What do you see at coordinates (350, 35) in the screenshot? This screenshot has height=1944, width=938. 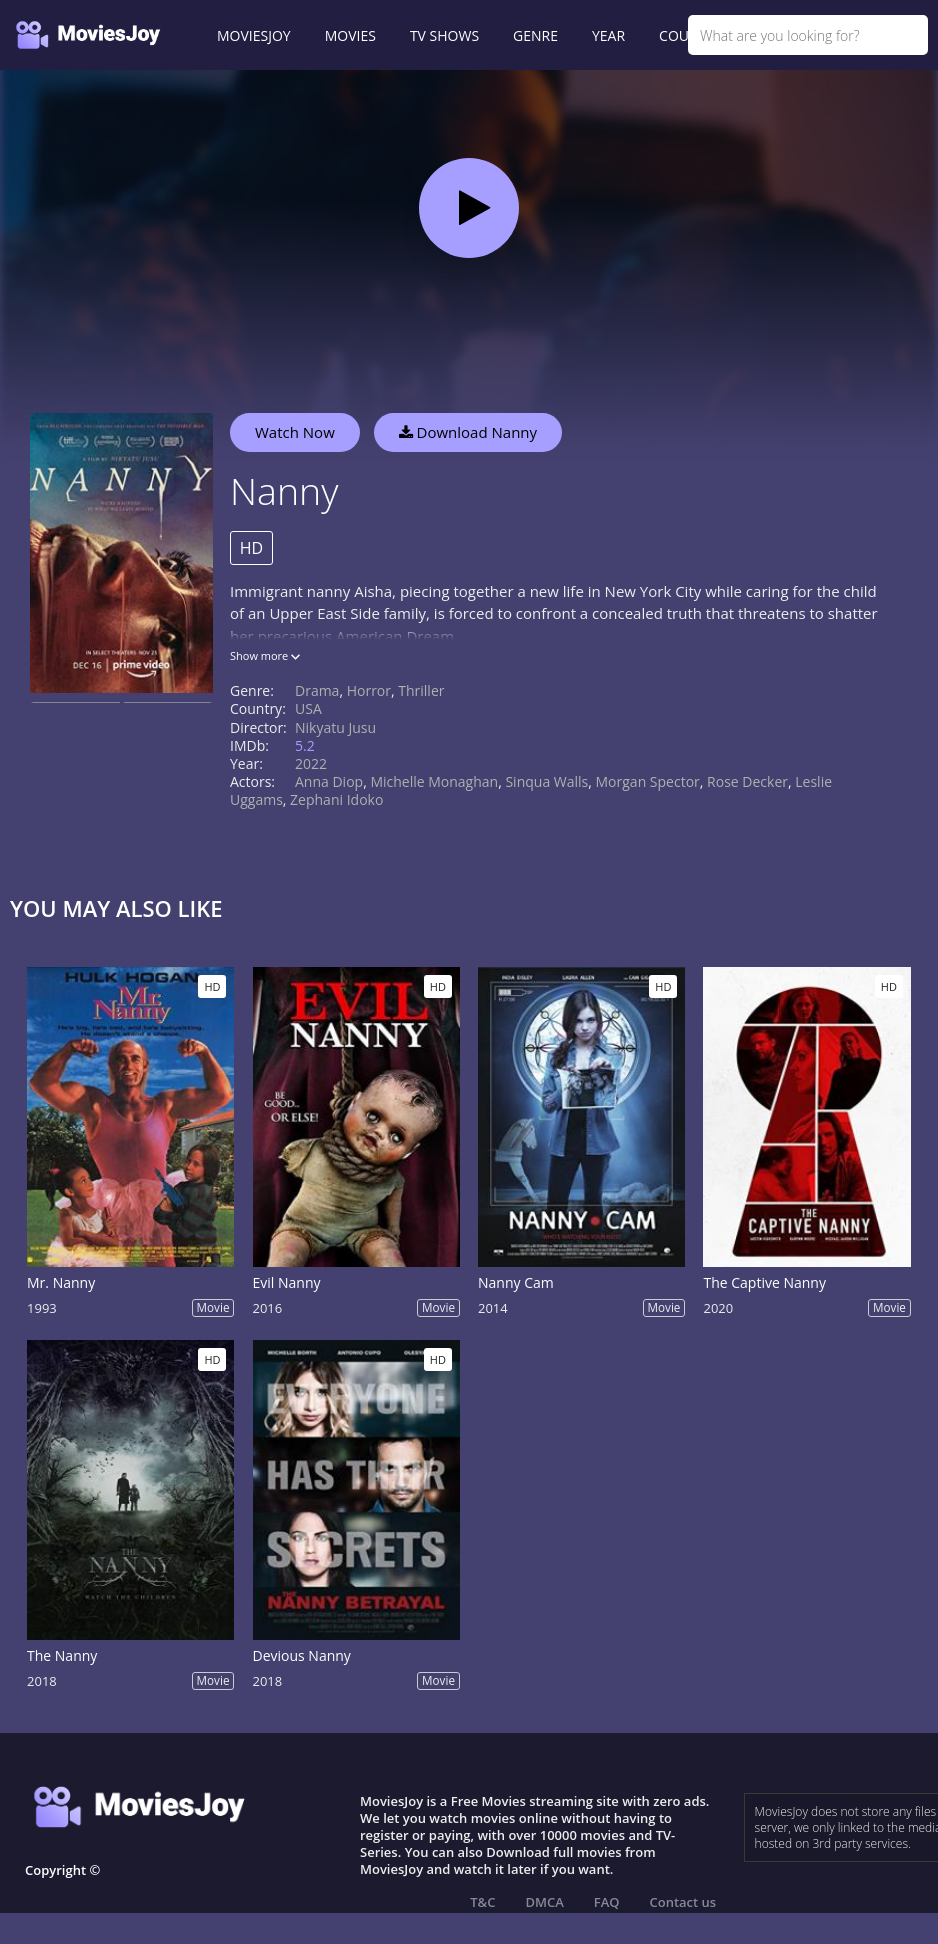 I see `MOVIES` at bounding box center [350, 35].